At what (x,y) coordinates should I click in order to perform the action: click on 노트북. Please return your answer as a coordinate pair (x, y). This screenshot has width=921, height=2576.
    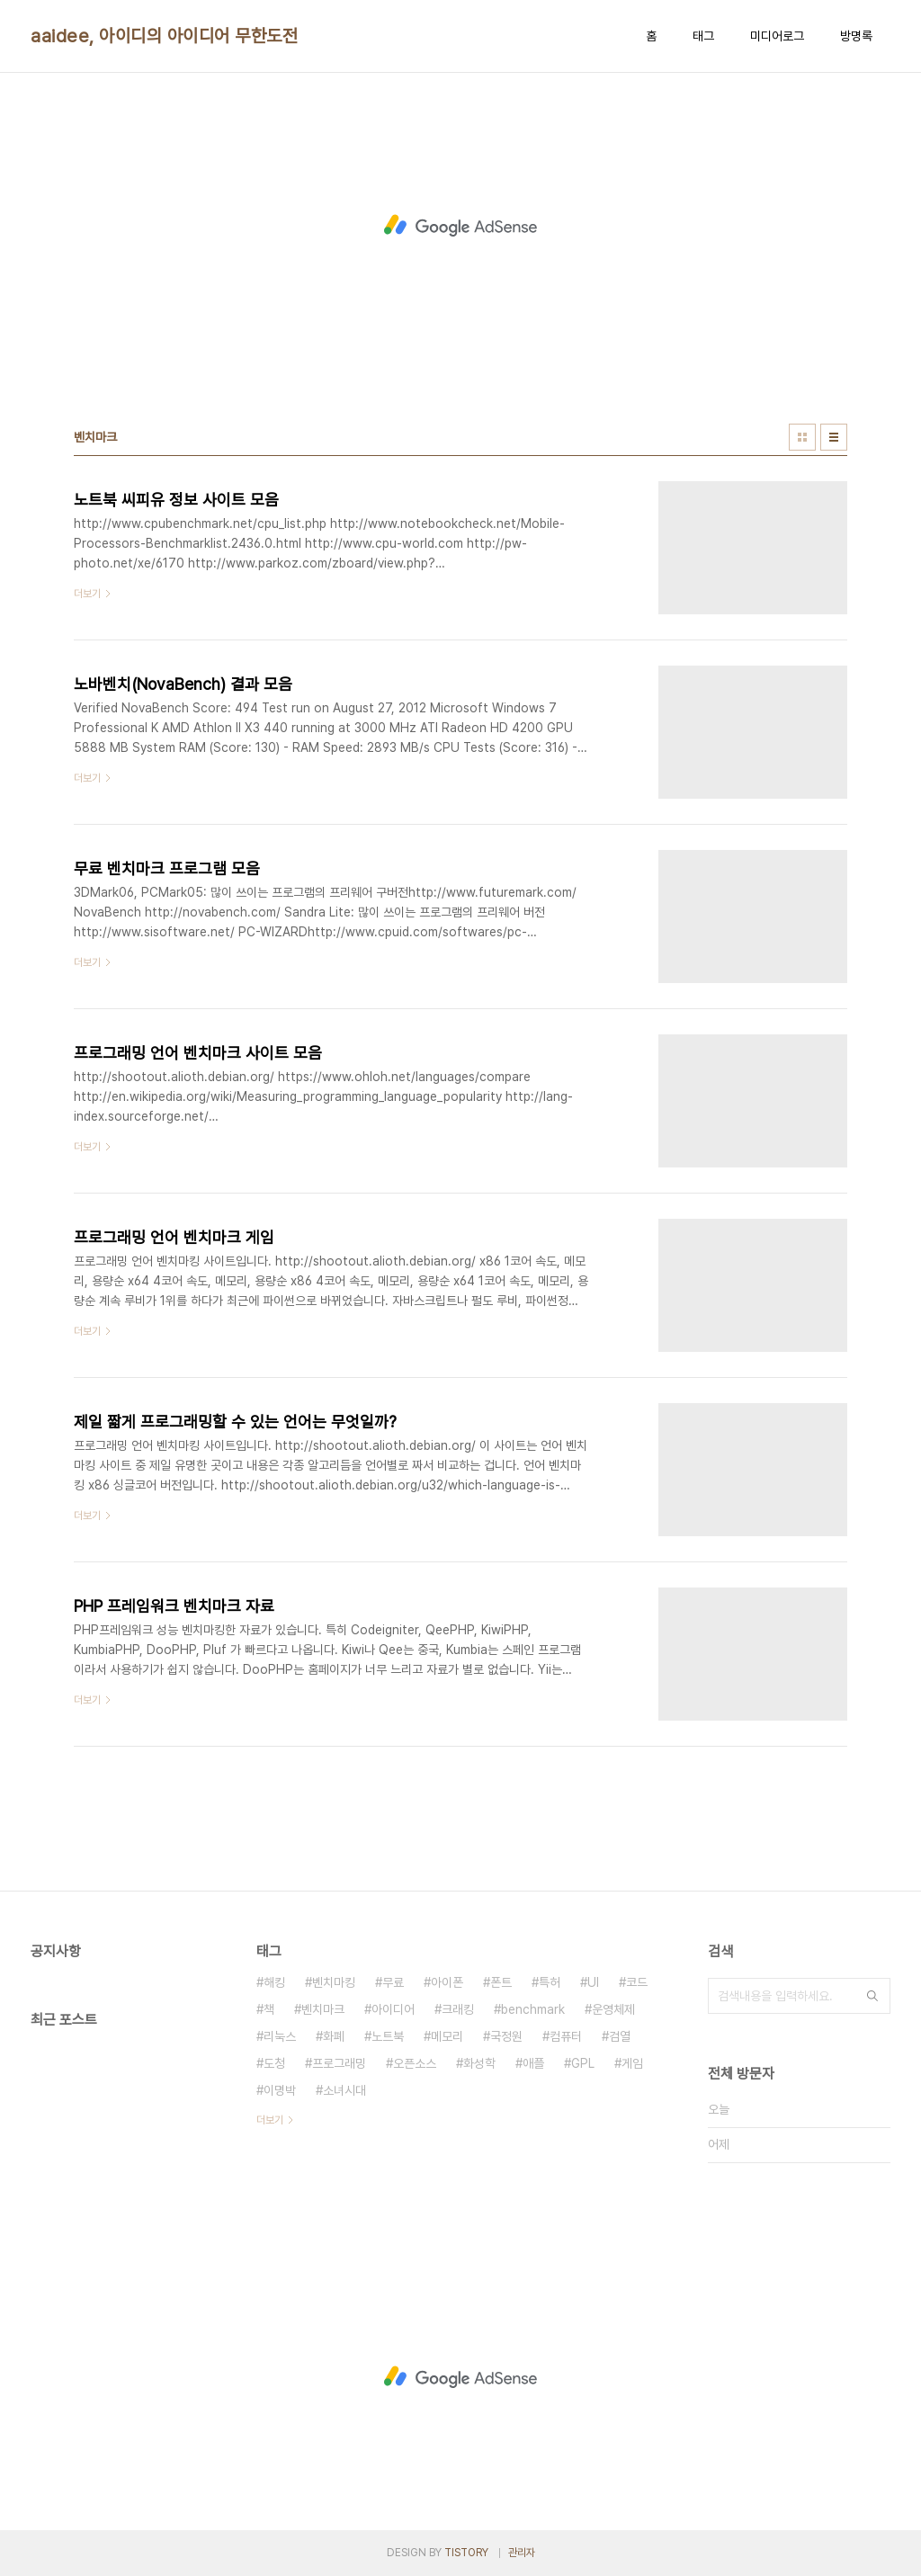
    Looking at the image, I should click on (387, 2036).